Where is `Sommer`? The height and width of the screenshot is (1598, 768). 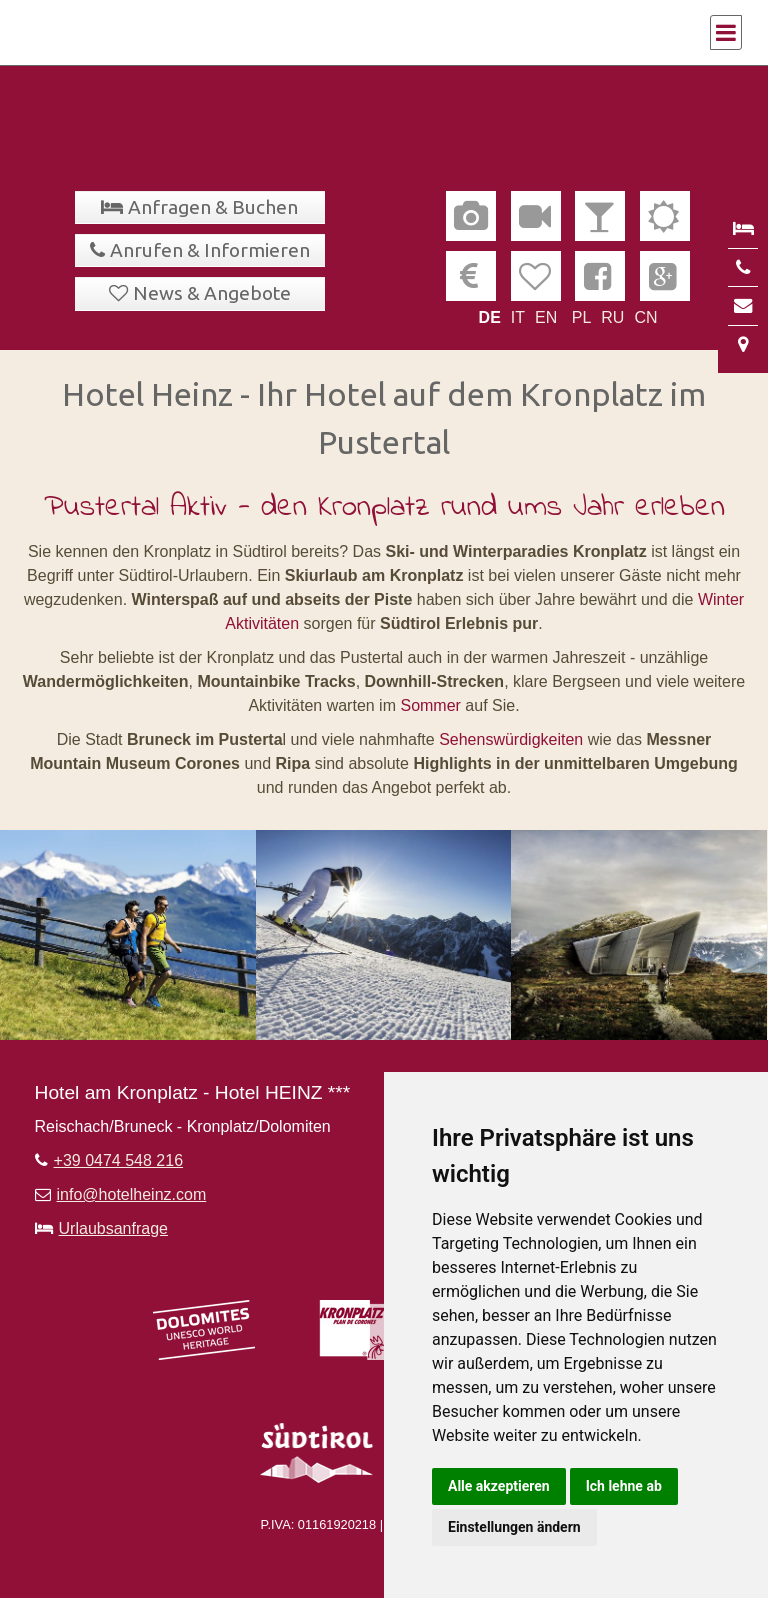 Sommer is located at coordinates (430, 705).